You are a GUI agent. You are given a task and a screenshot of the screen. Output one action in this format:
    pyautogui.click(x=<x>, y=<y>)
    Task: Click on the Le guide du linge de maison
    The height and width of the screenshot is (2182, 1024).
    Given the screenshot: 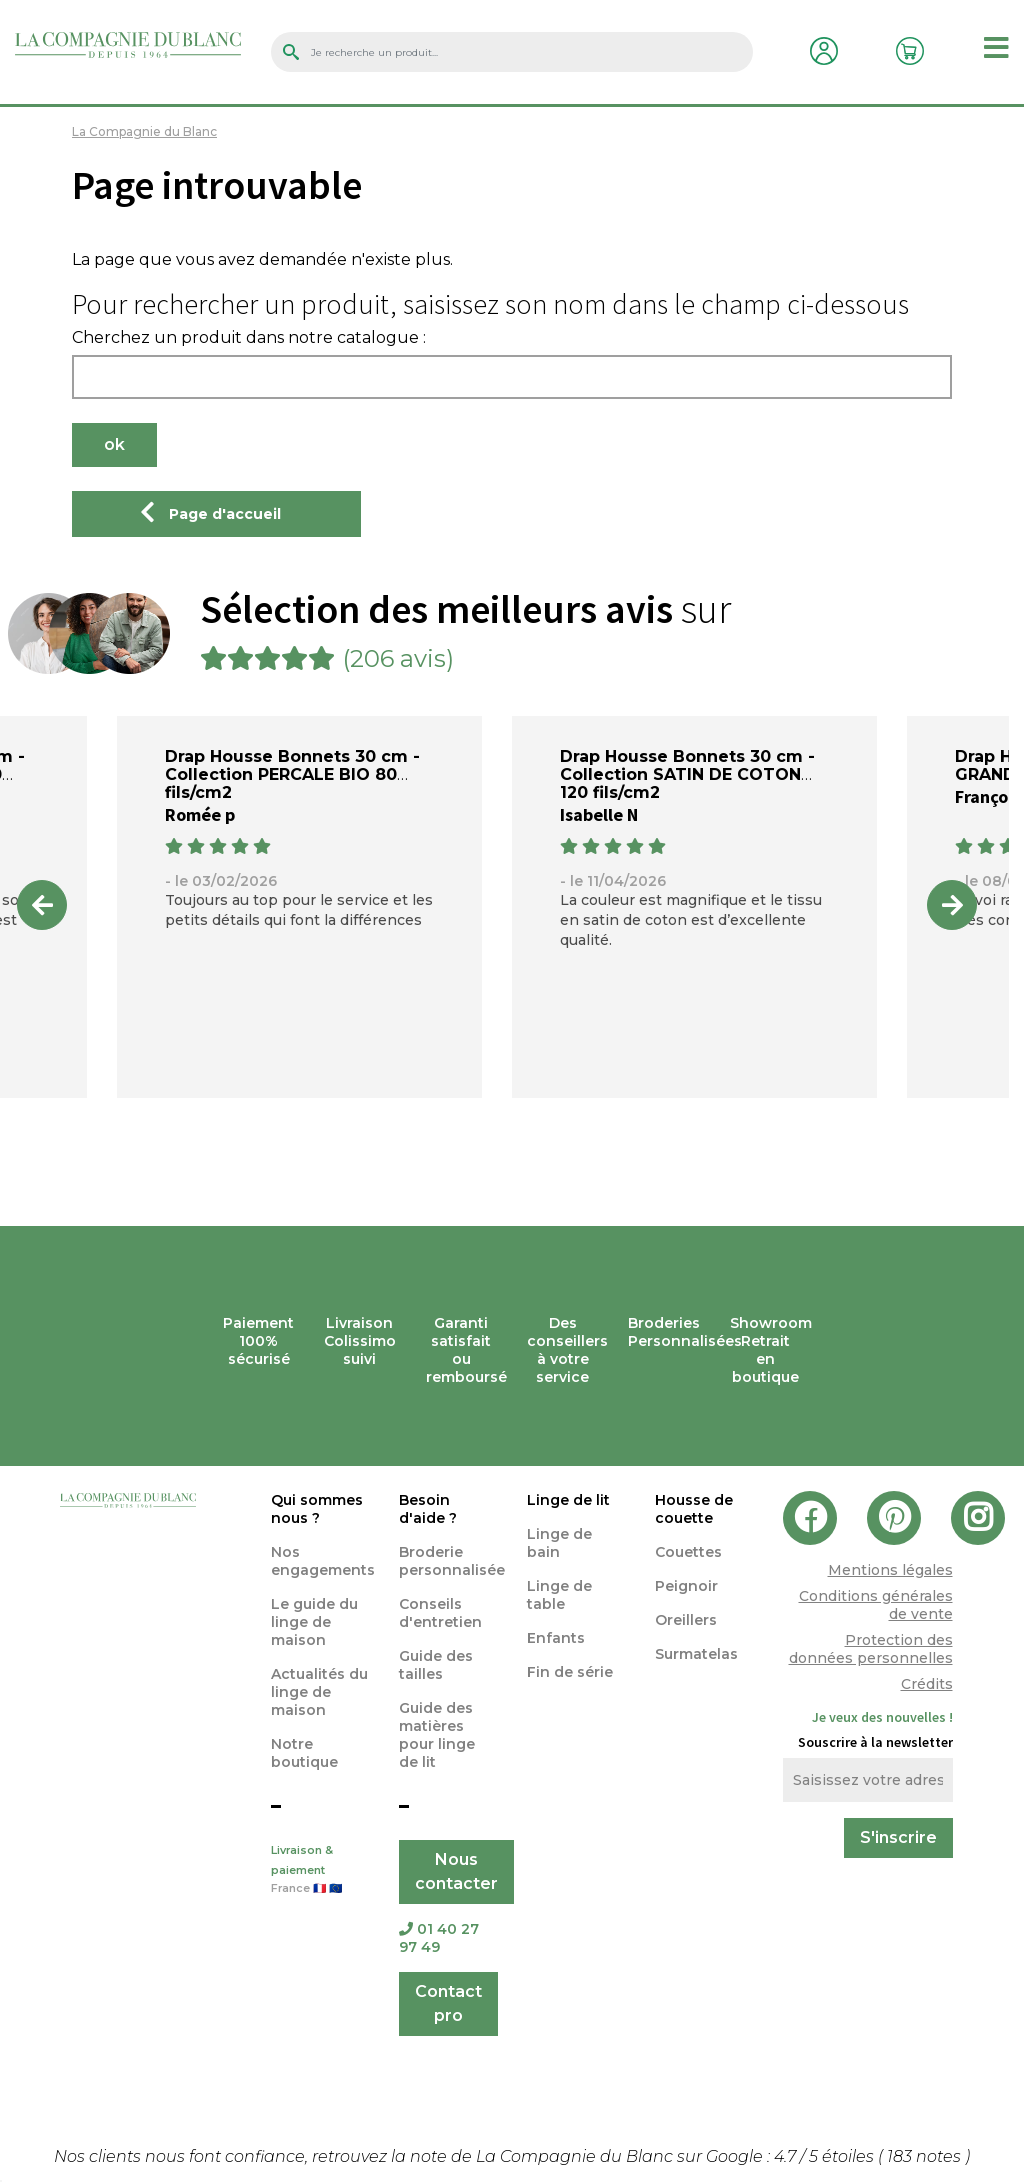 What is the action you would take?
    pyautogui.click(x=314, y=1622)
    